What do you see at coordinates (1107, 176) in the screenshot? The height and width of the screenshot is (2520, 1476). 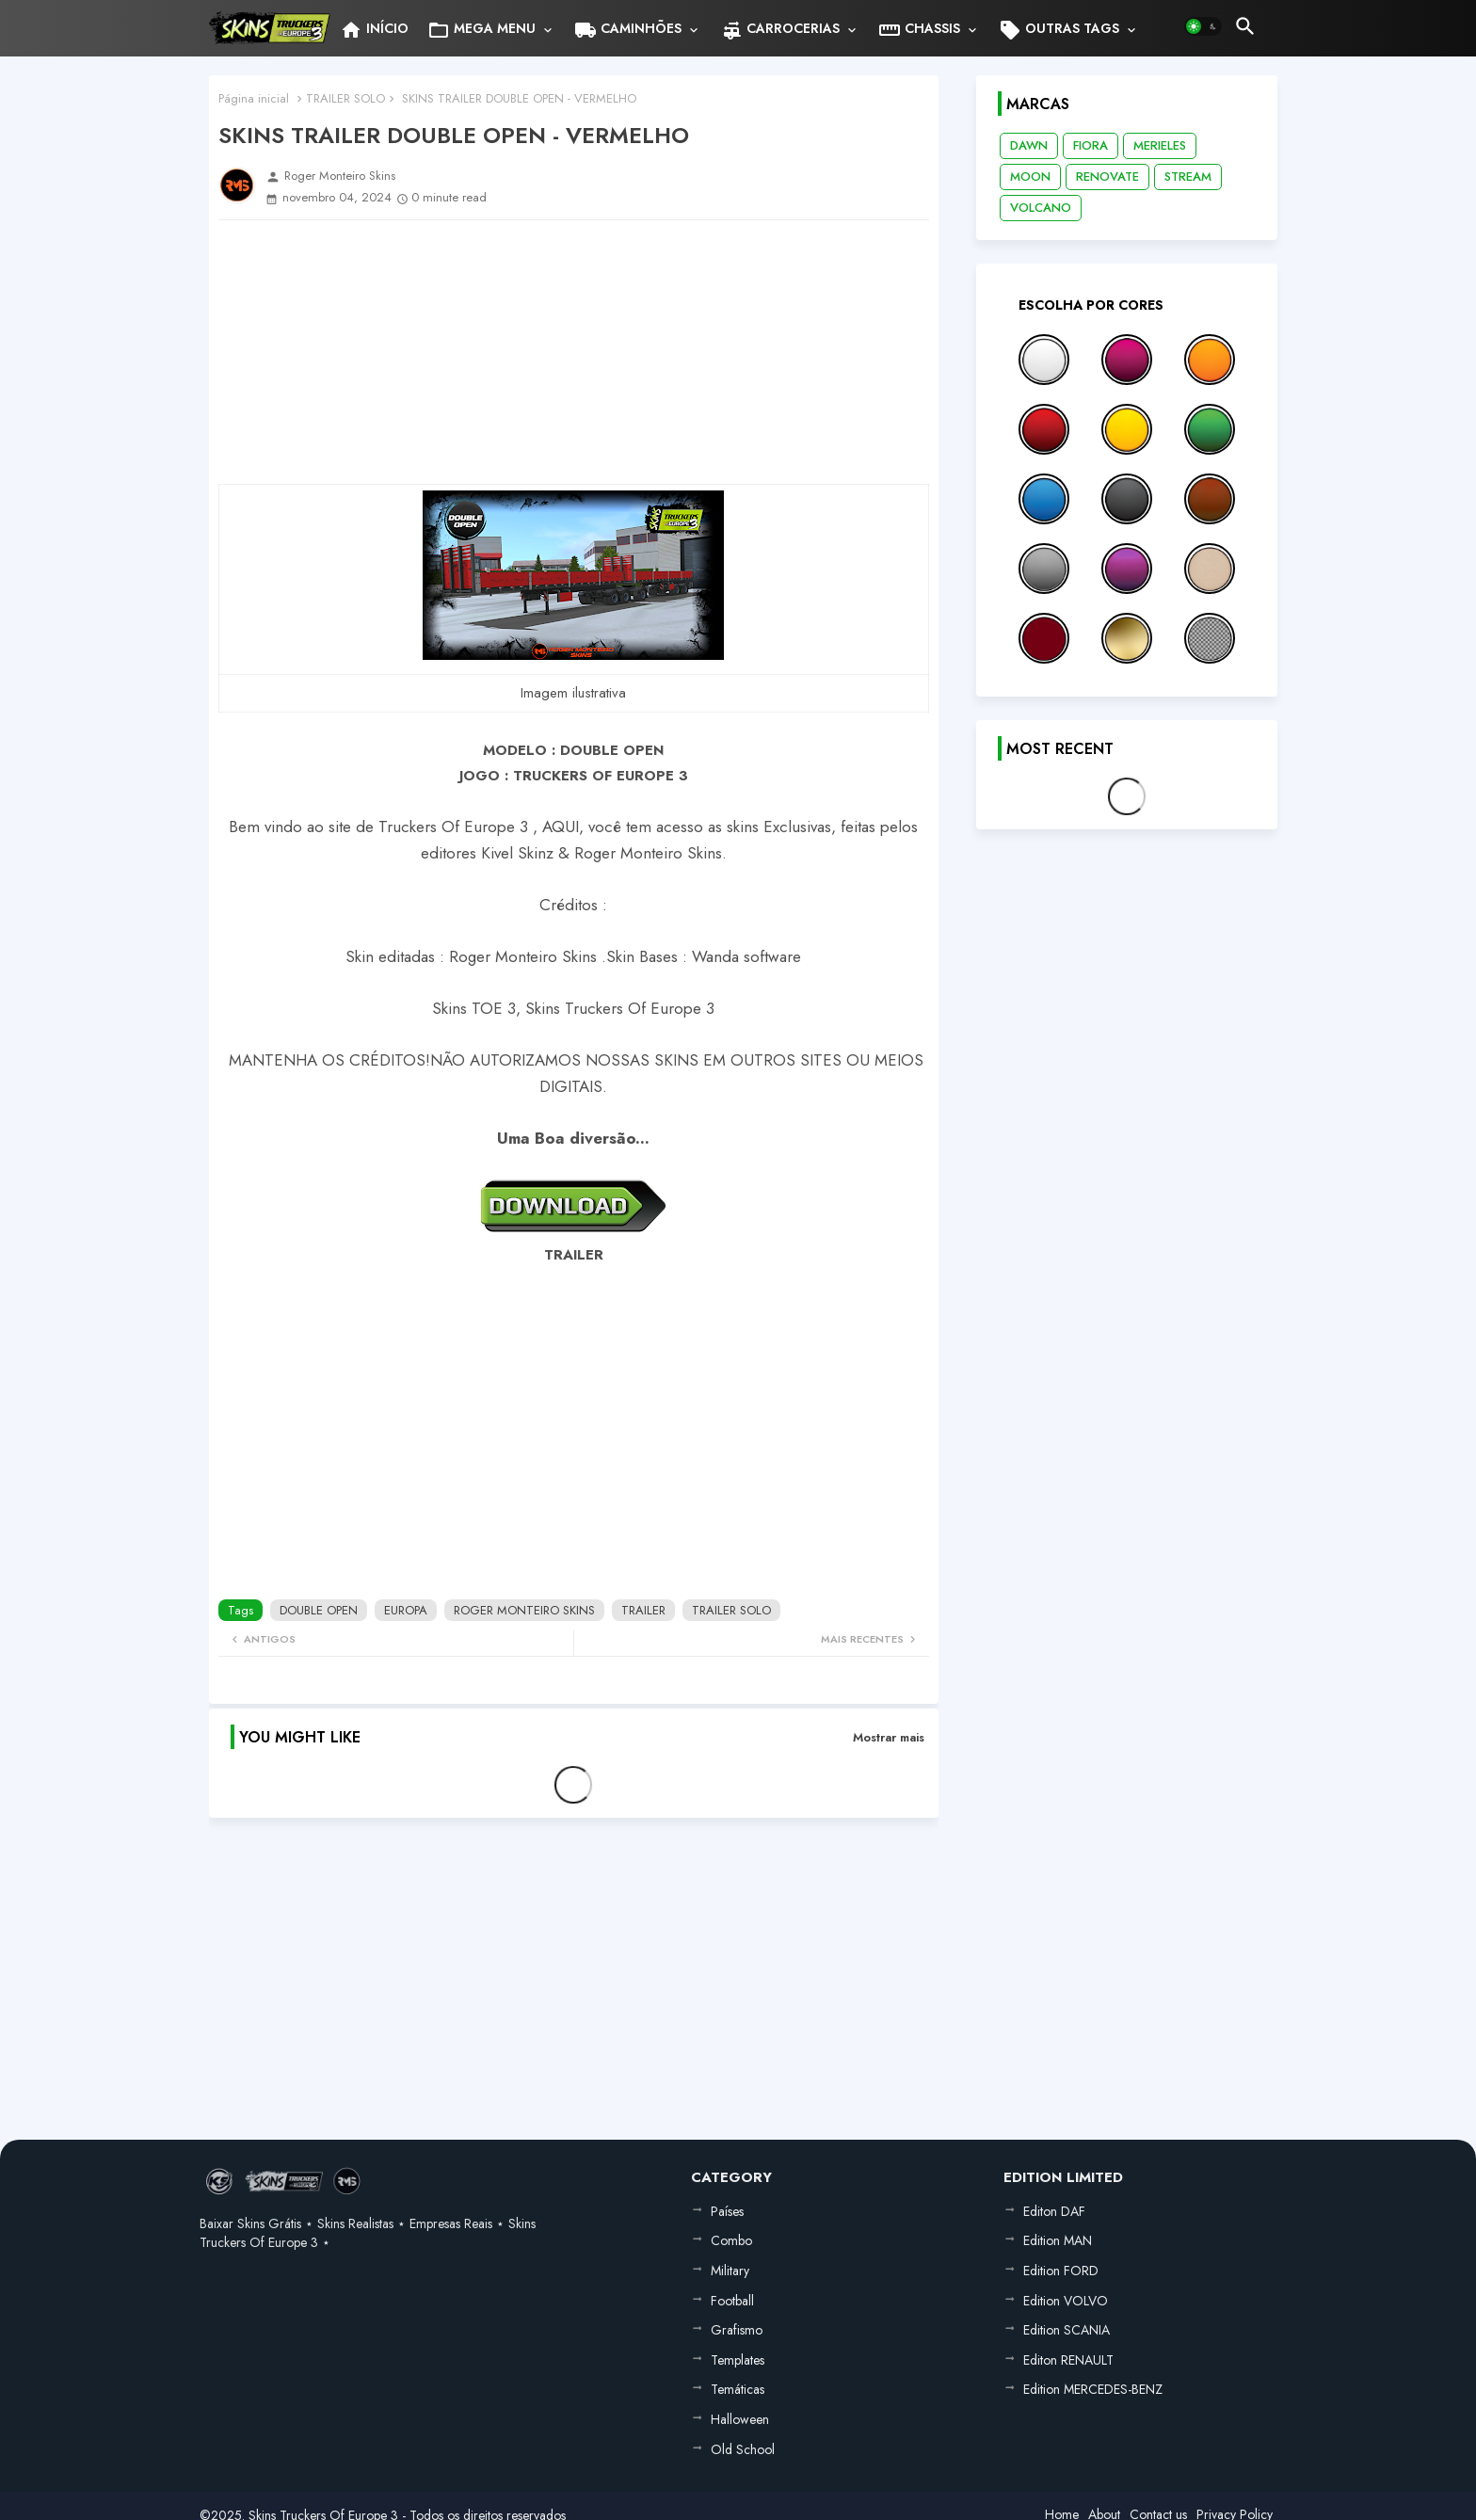 I see `RENOVATE` at bounding box center [1107, 176].